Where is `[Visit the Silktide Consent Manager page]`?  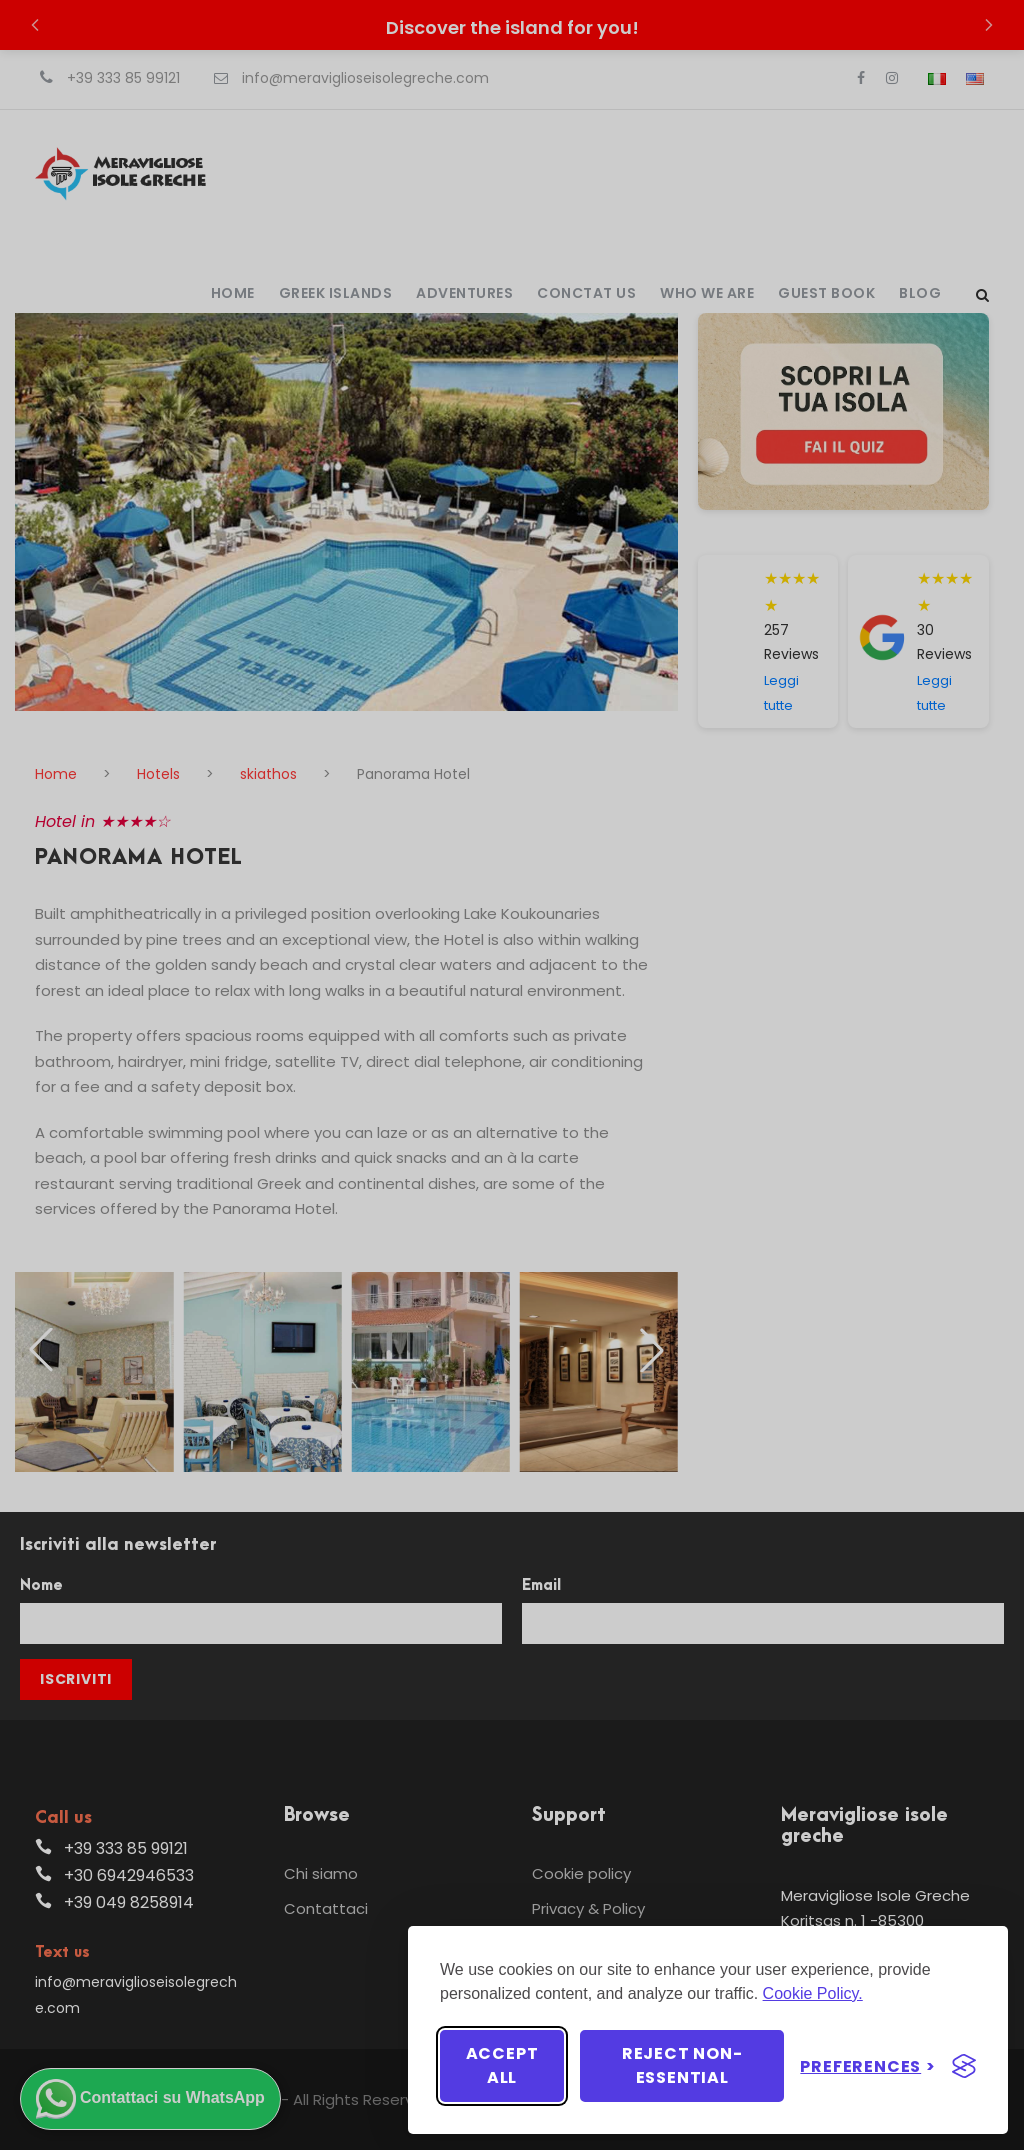
[Visit the Silktide Consent Manager page] is located at coordinates (964, 2066).